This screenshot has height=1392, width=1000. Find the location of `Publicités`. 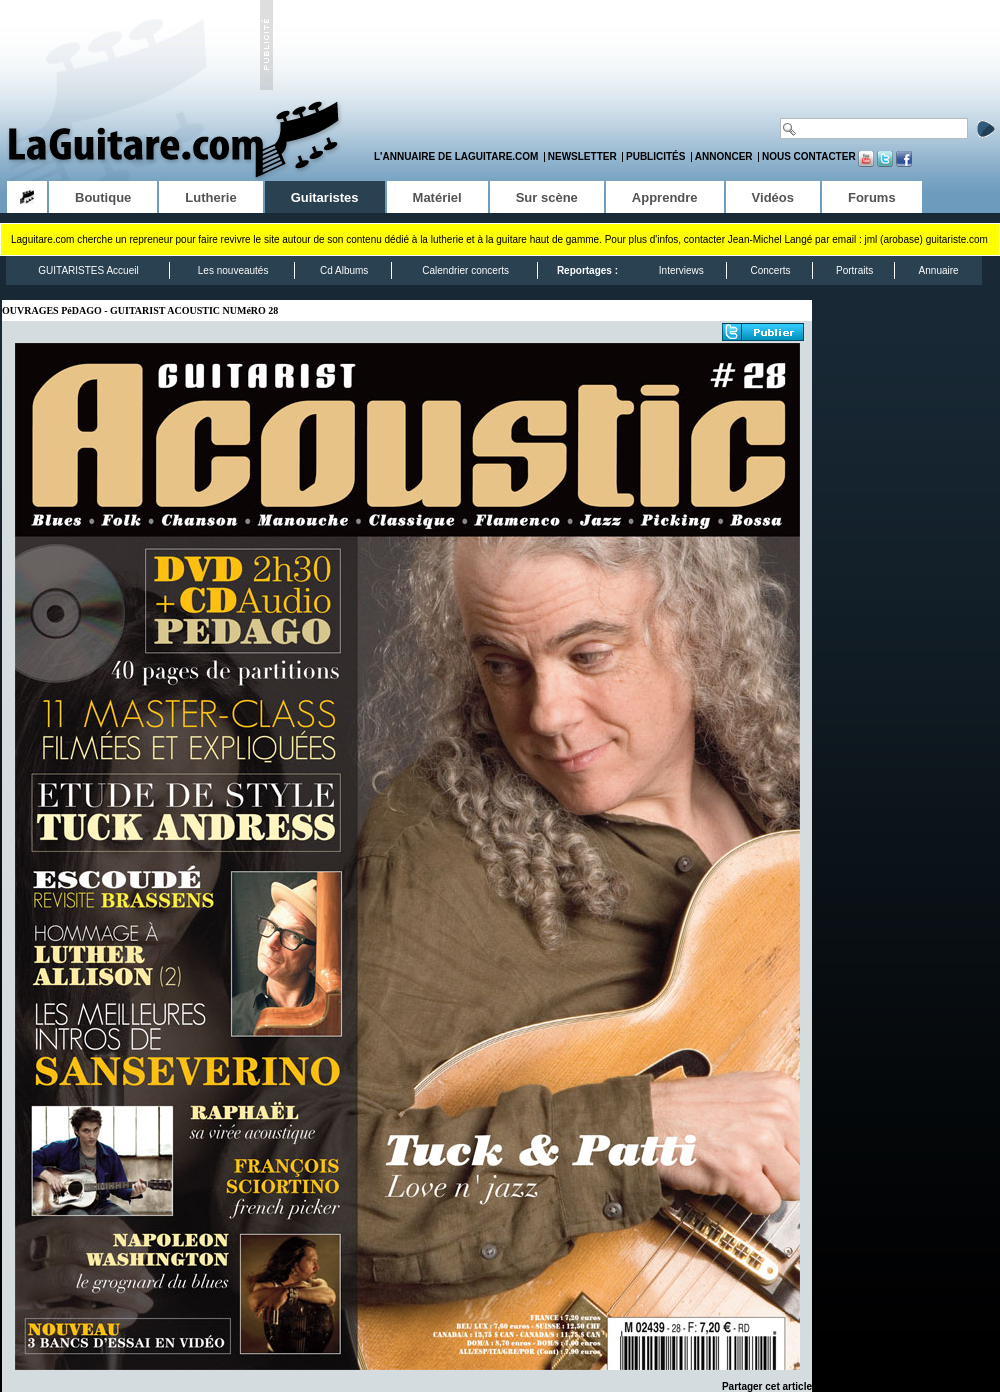

Publicités is located at coordinates (655, 156).